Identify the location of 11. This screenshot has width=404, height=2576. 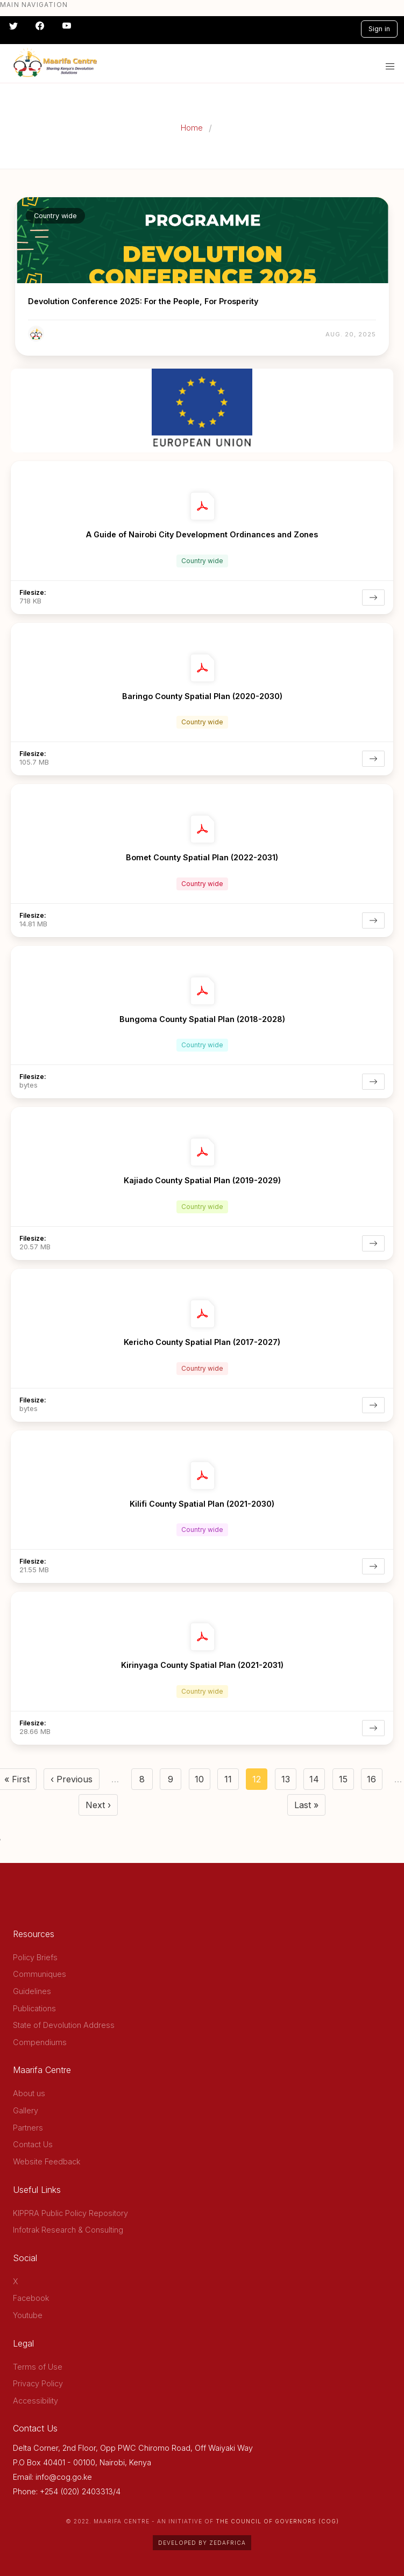
(231, 1782).